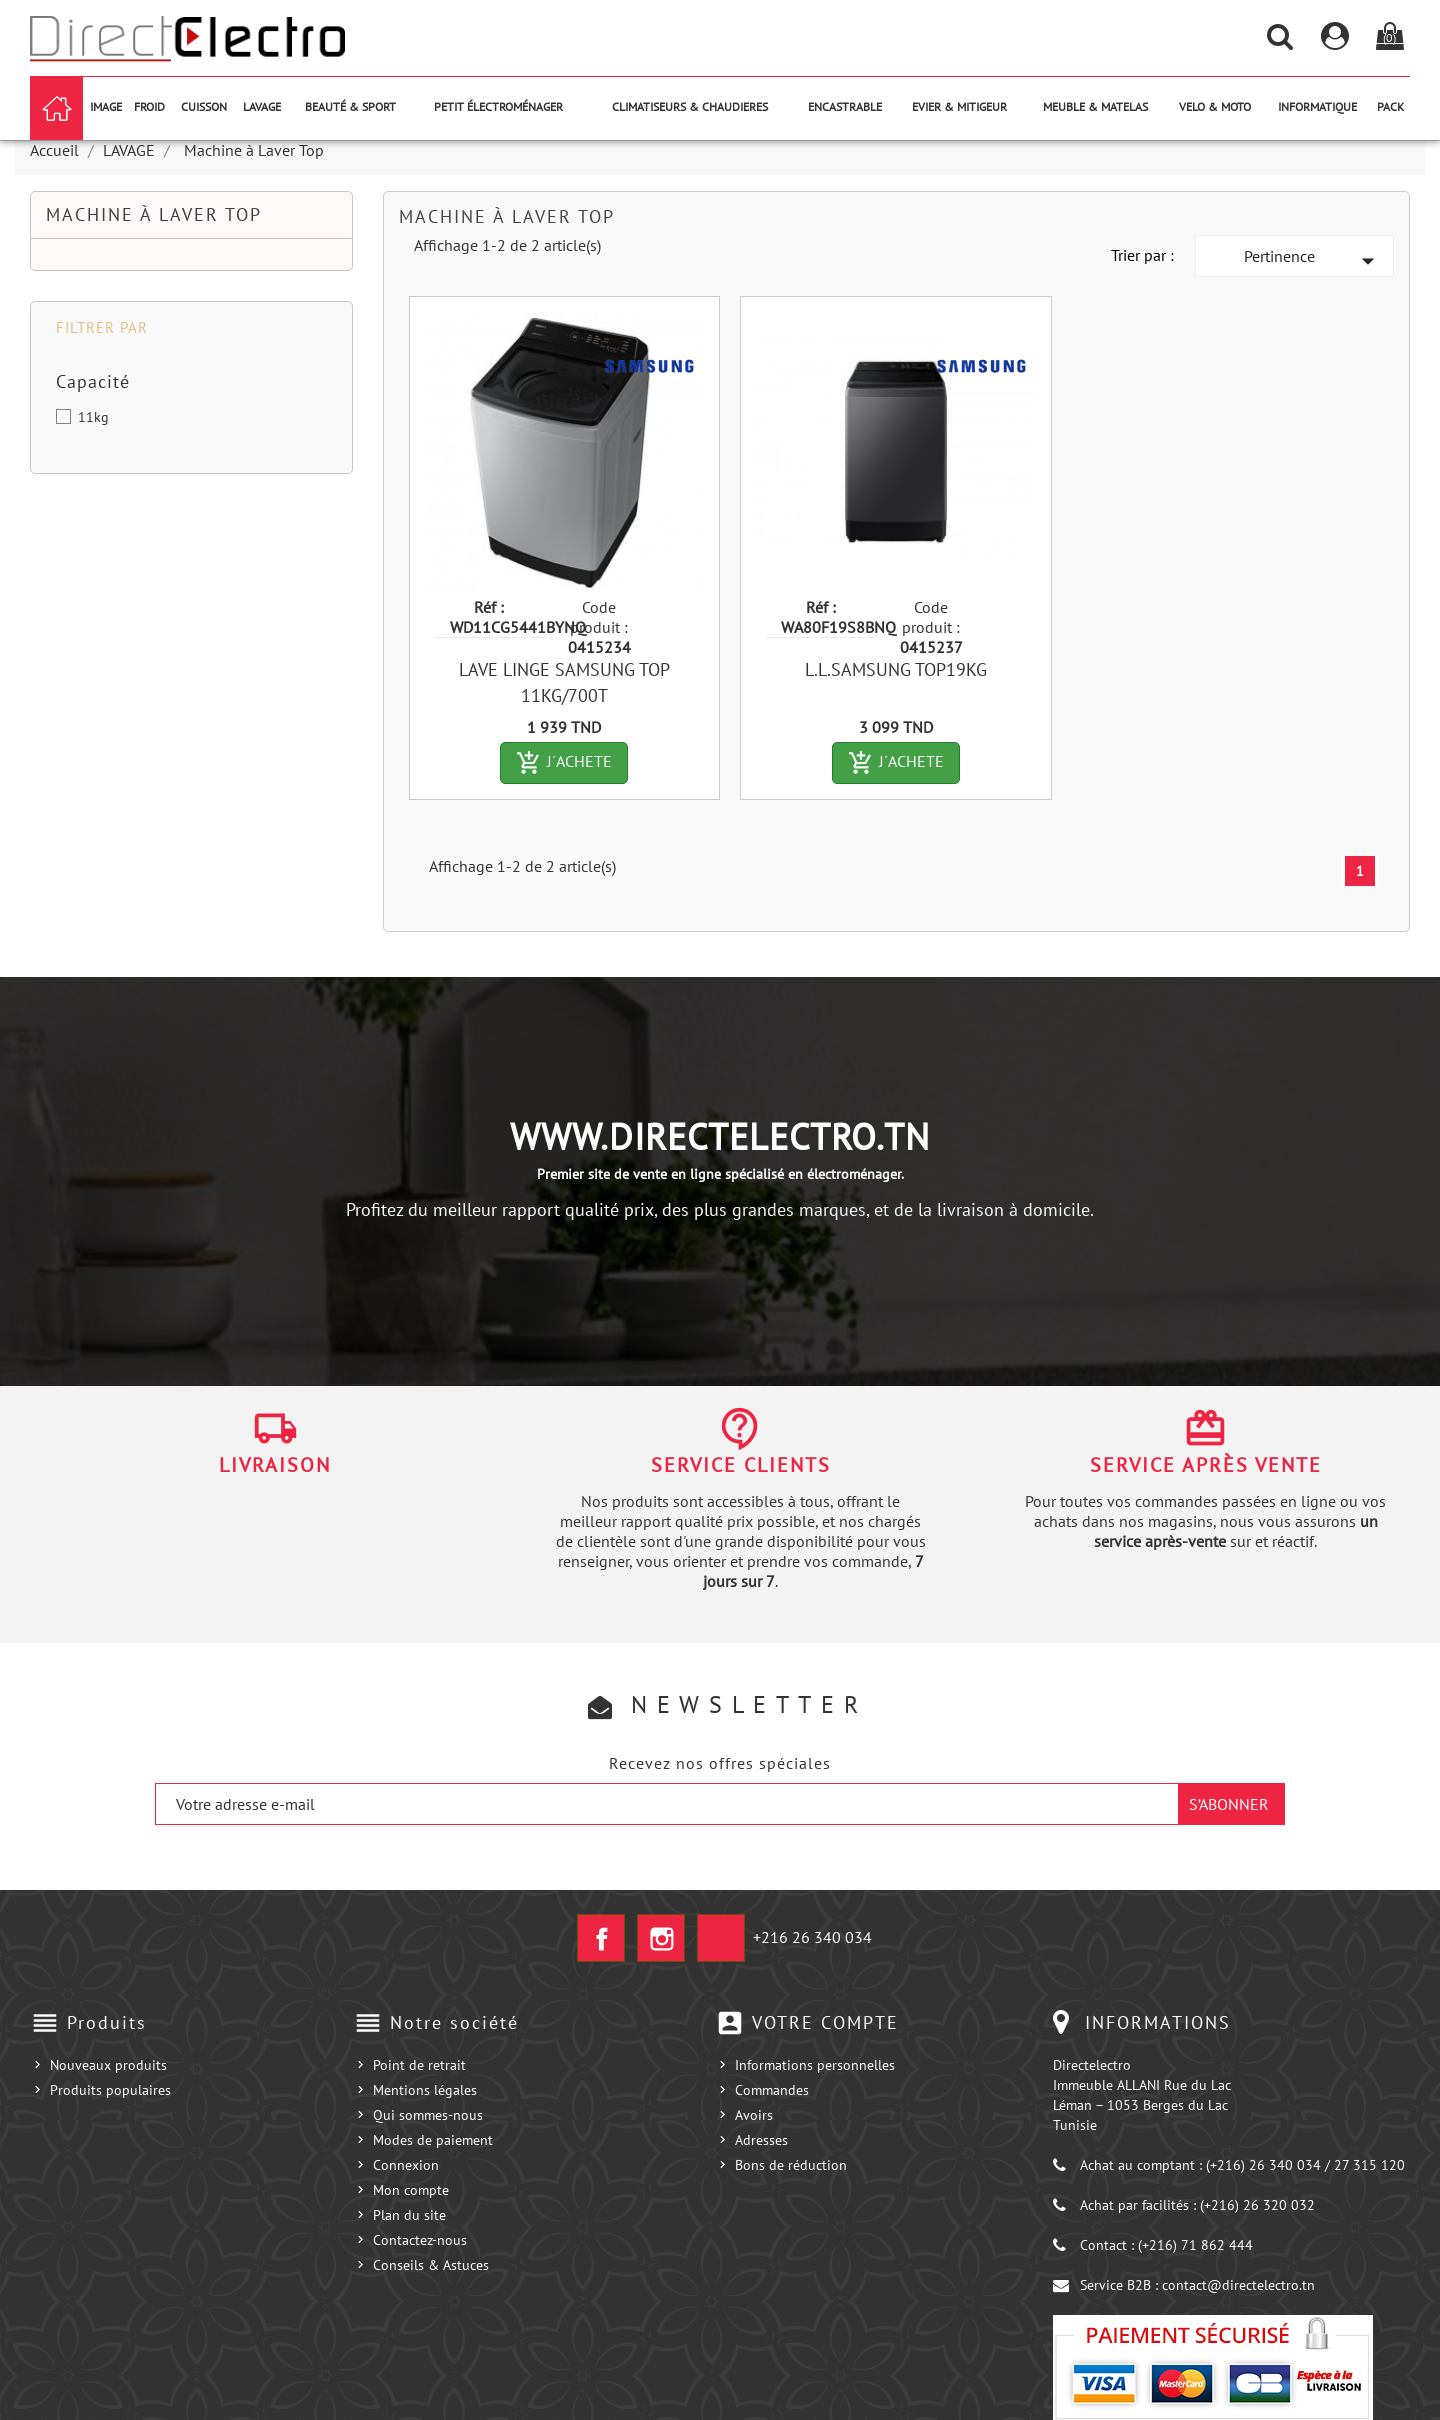  What do you see at coordinates (661, 1938) in the screenshot?
I see `Instagram` at bounding box center [661, 1938].